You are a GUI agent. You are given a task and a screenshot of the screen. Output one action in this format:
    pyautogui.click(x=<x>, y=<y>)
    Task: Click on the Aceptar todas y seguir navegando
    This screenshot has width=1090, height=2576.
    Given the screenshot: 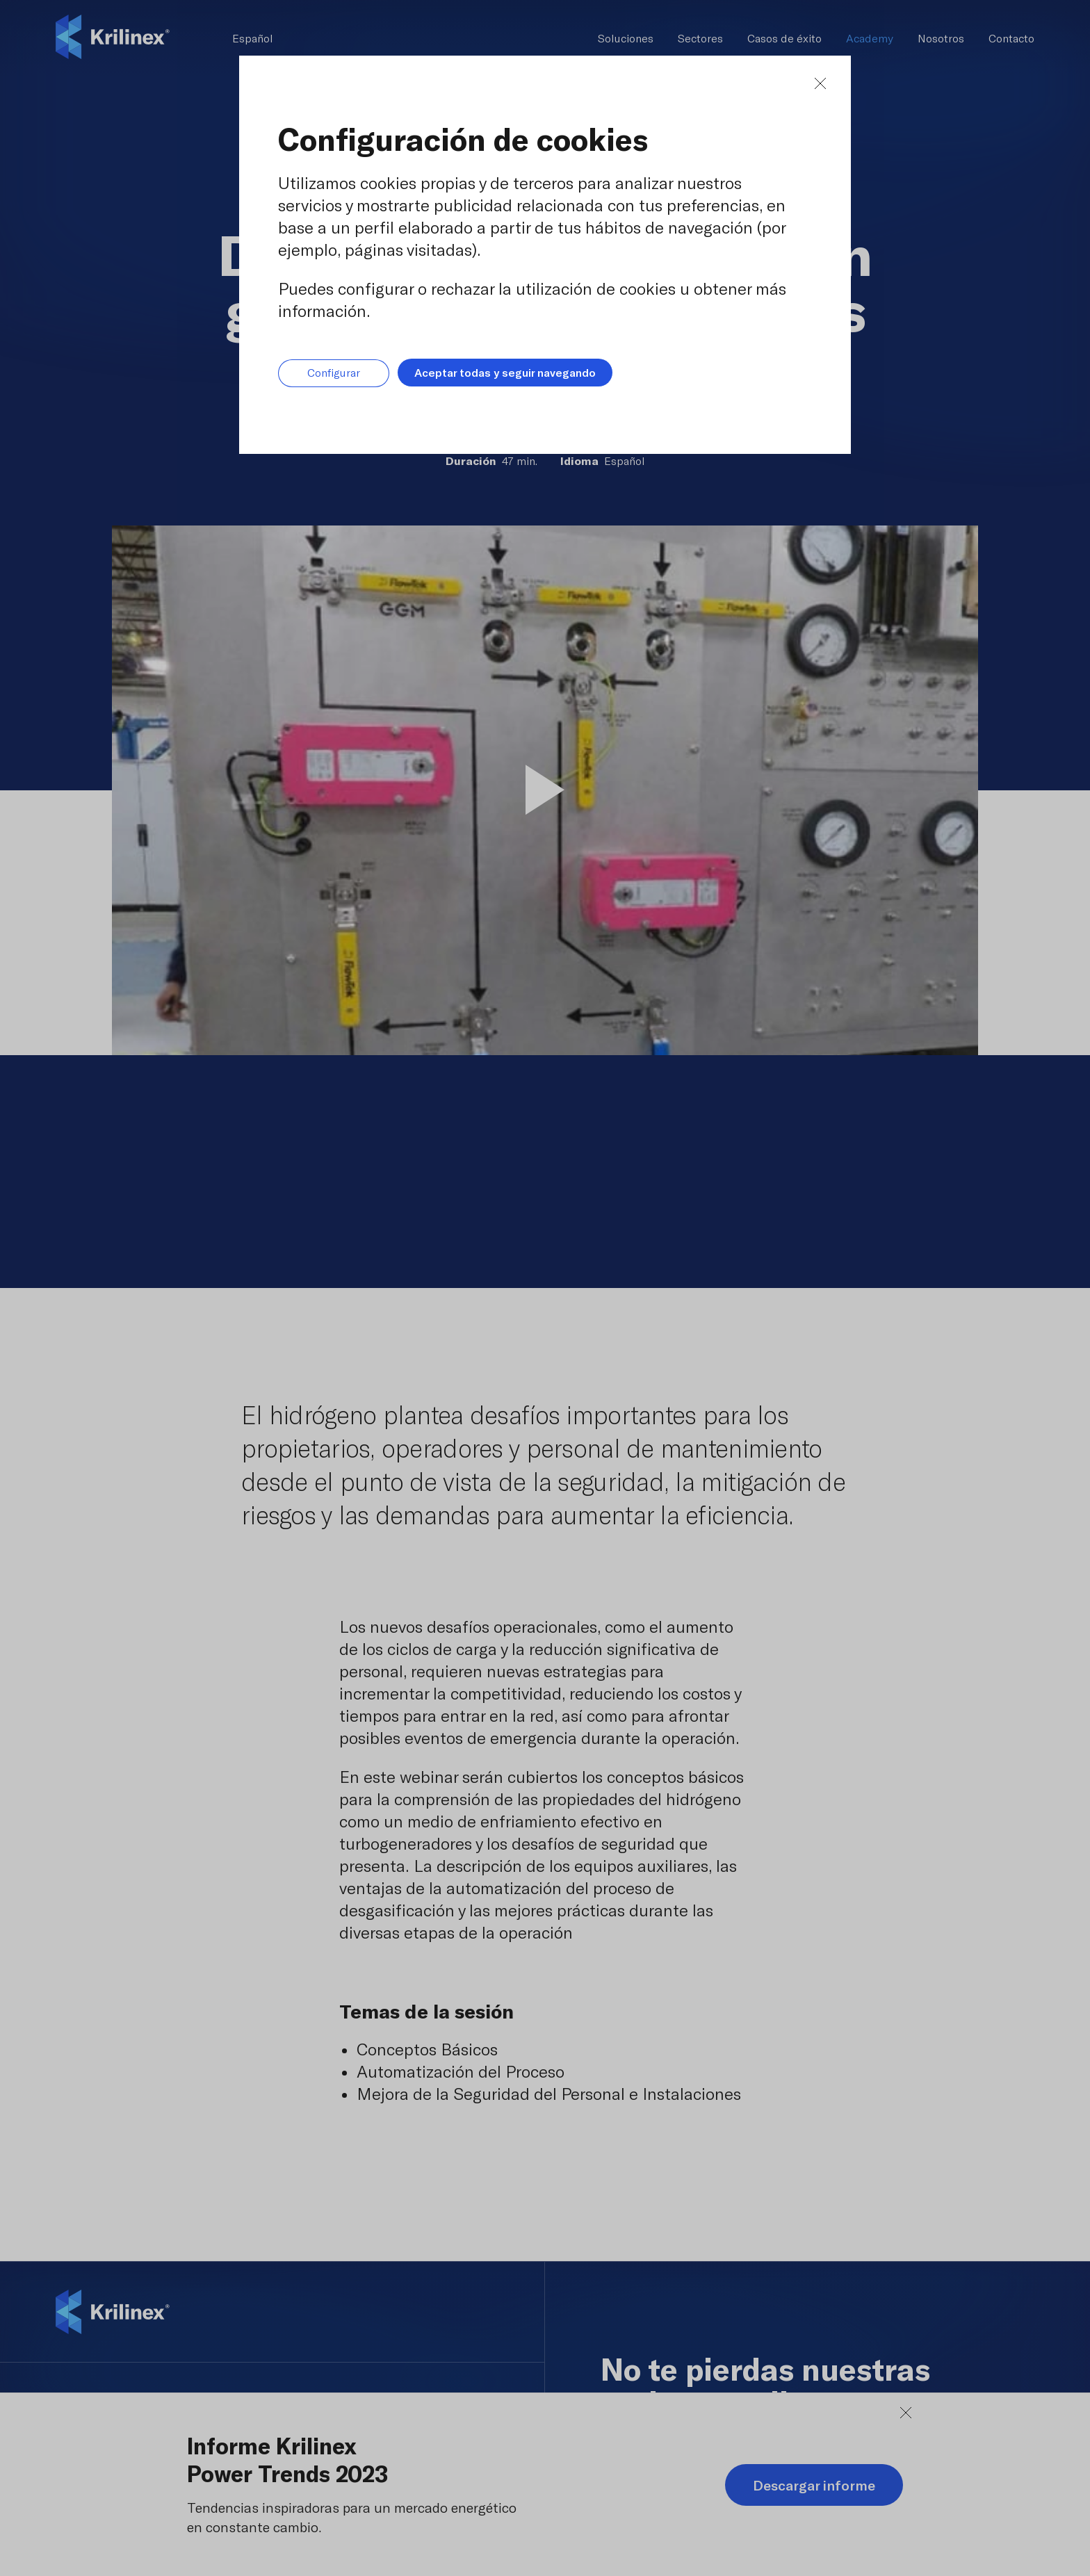 What is the action you would take?
    pyautogui.click(x=505, y=372)
    